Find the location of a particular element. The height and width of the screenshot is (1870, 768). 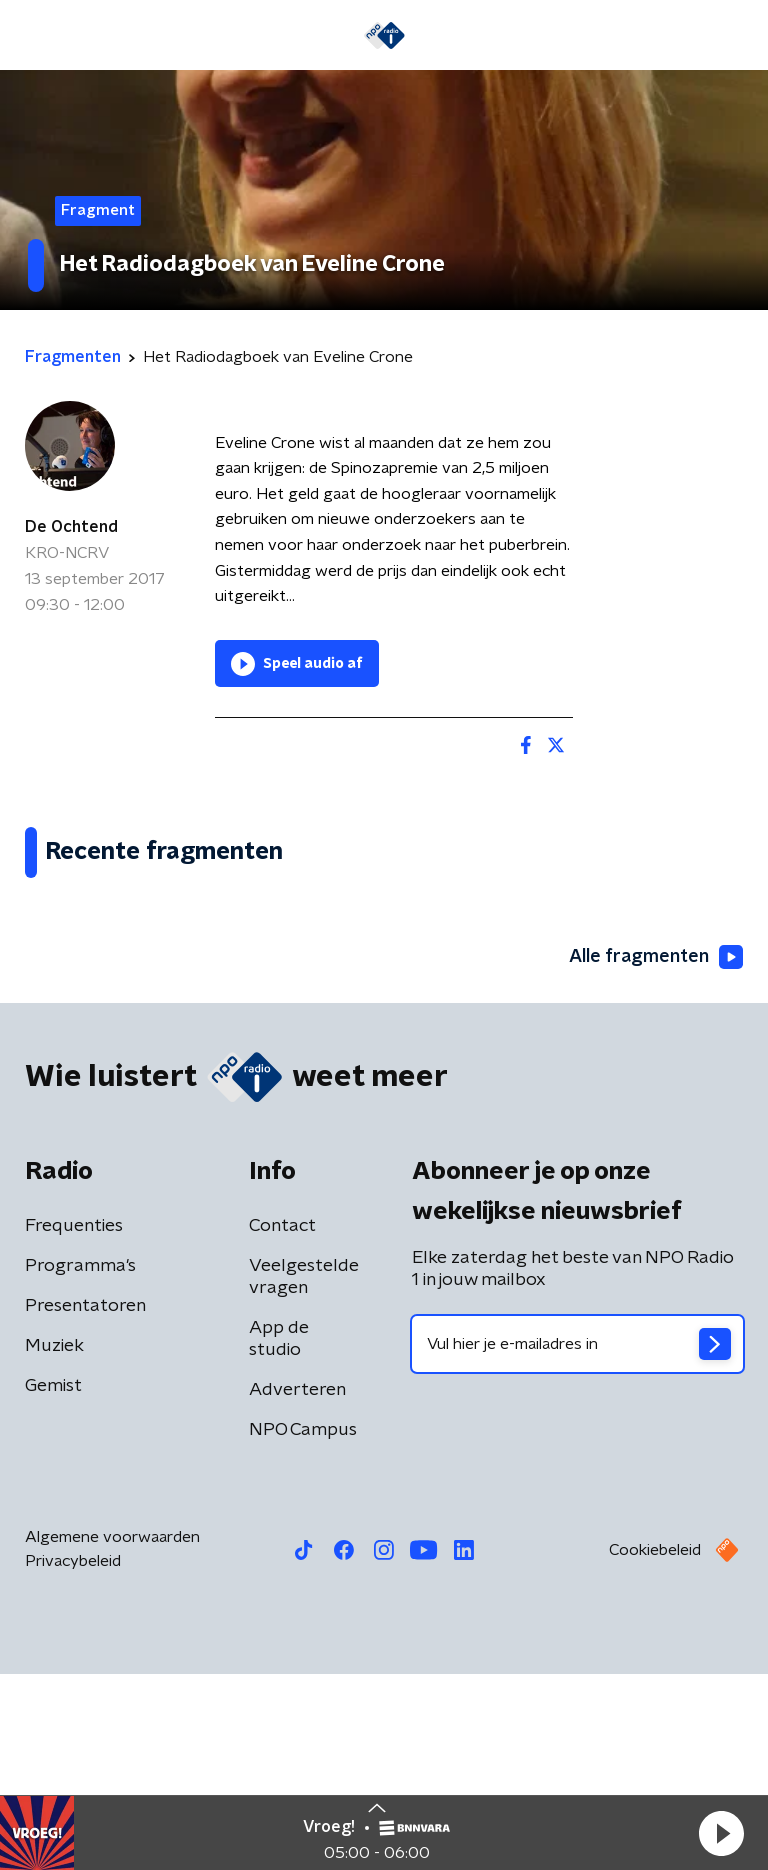

[button] is located at coordinates (721, 1833).